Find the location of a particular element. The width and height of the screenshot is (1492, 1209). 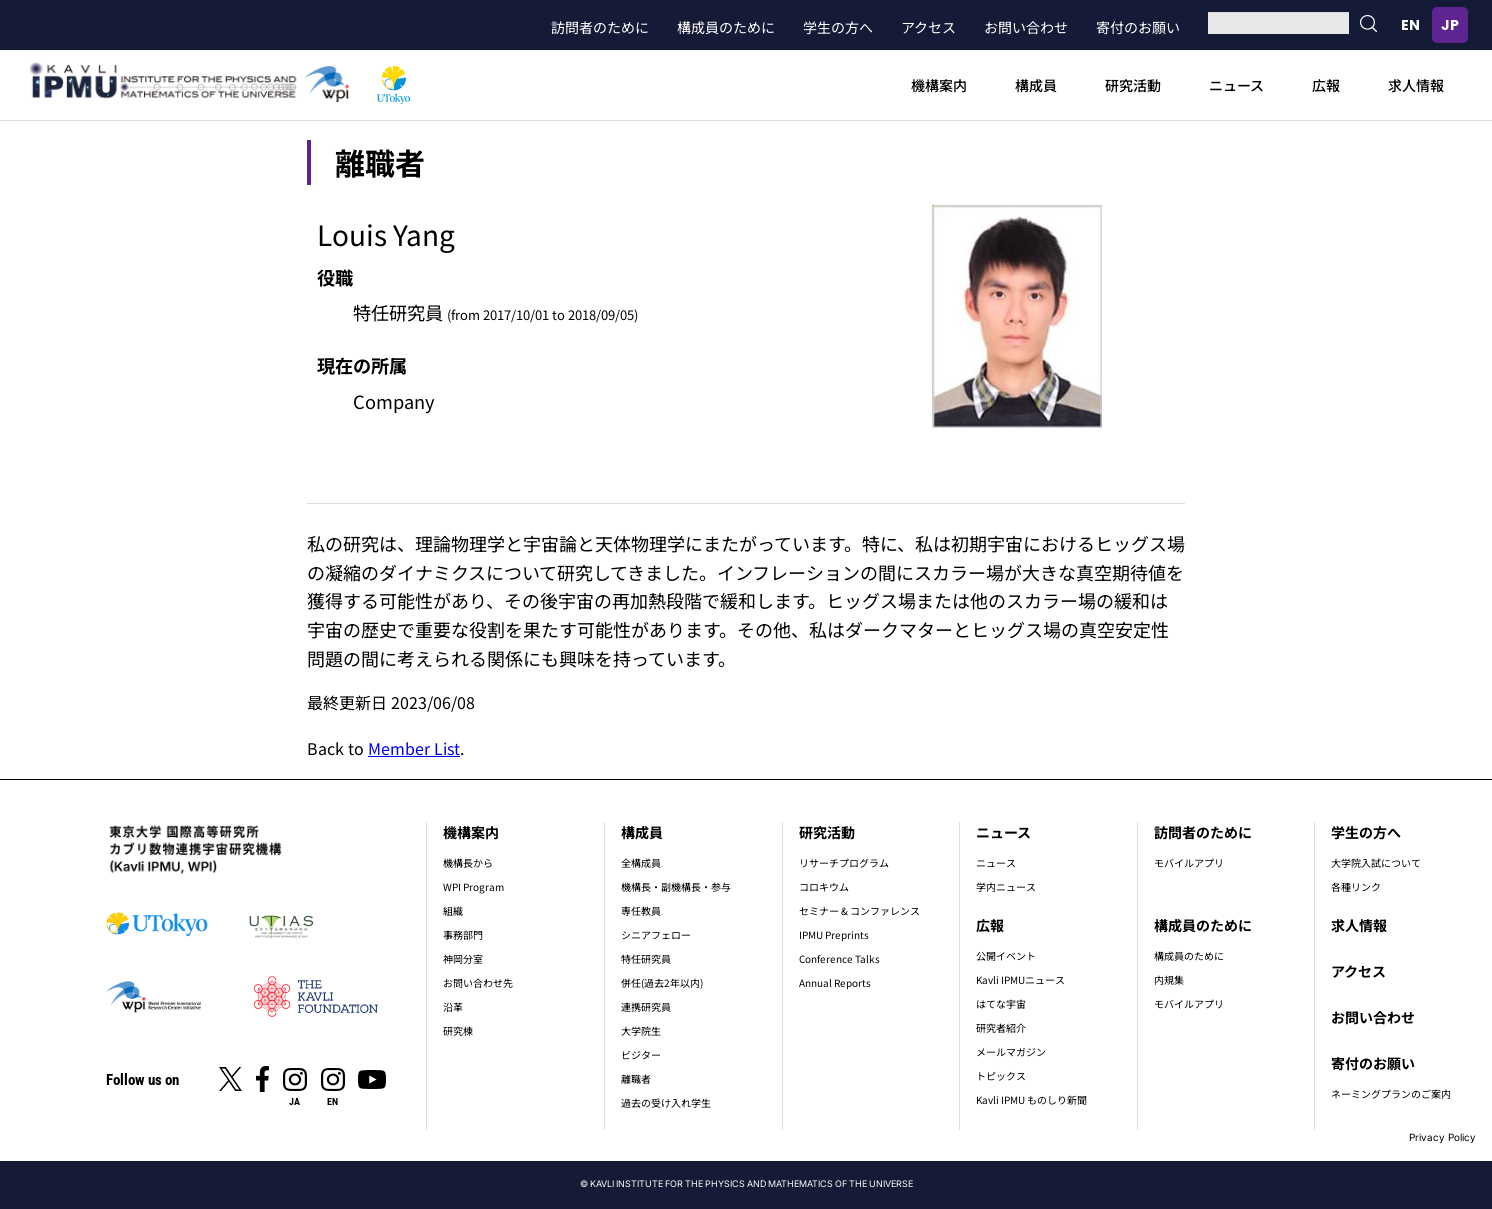

アクセス is located at coordinates (928, 27).